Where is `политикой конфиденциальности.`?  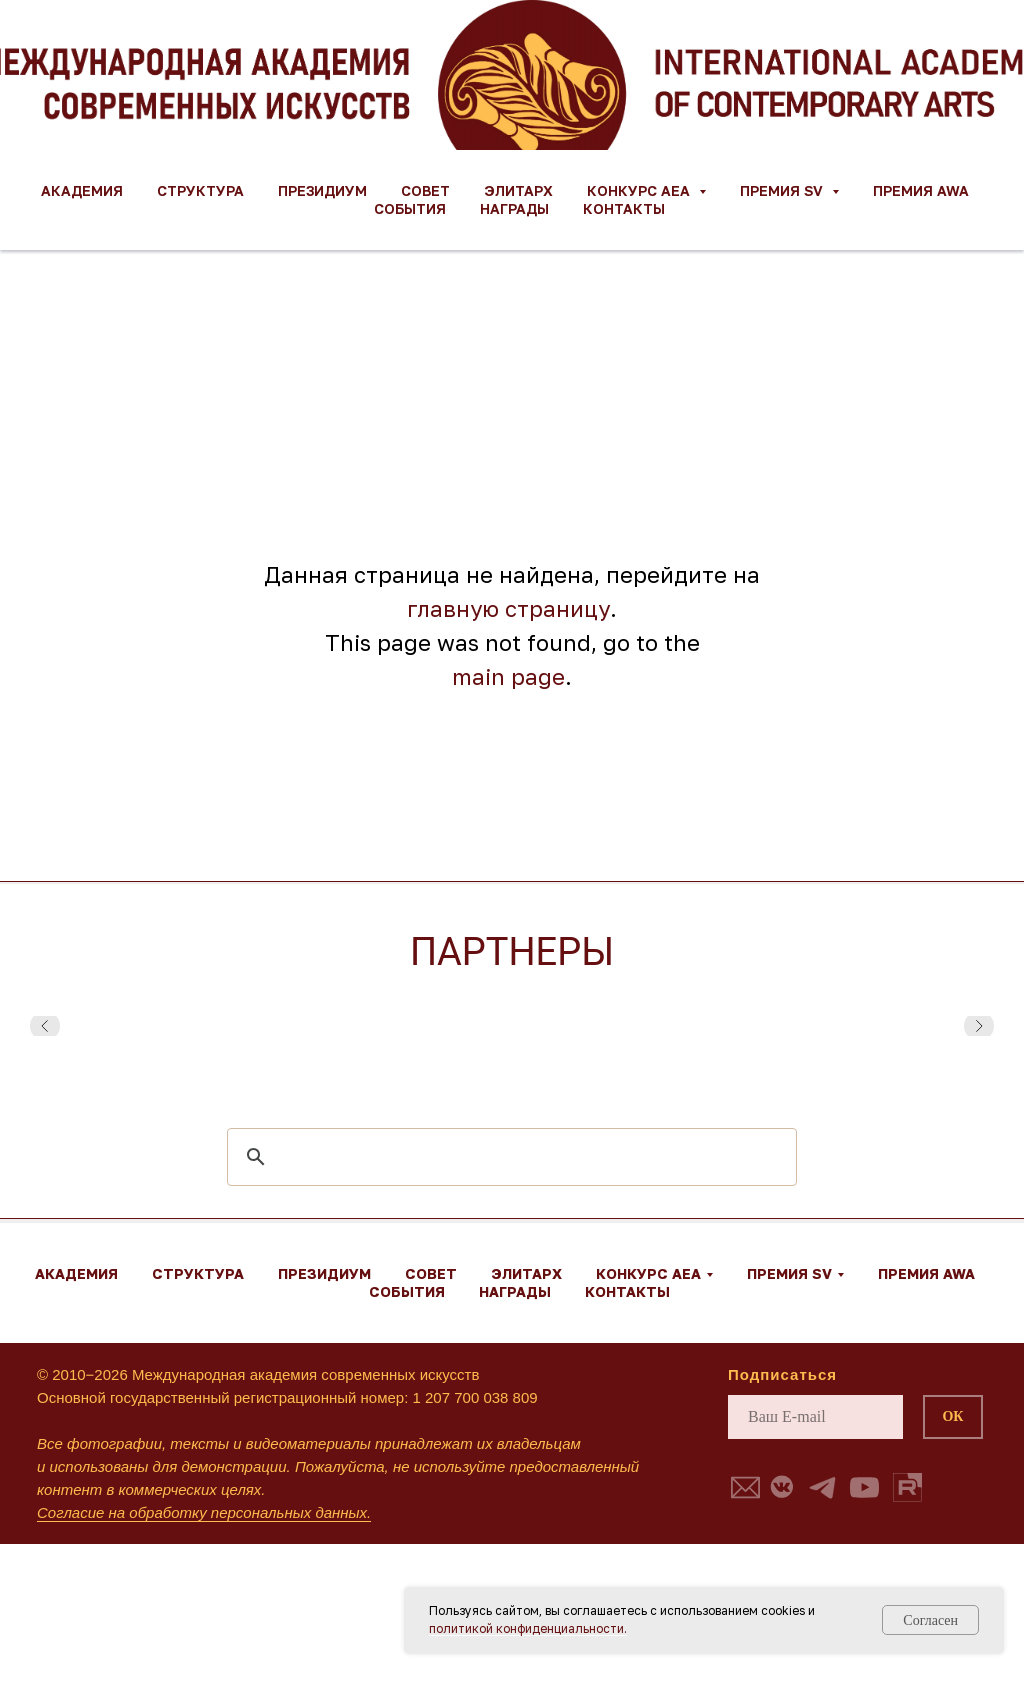
политикой конфиденциальности. is located at coordinates (528, 1628).